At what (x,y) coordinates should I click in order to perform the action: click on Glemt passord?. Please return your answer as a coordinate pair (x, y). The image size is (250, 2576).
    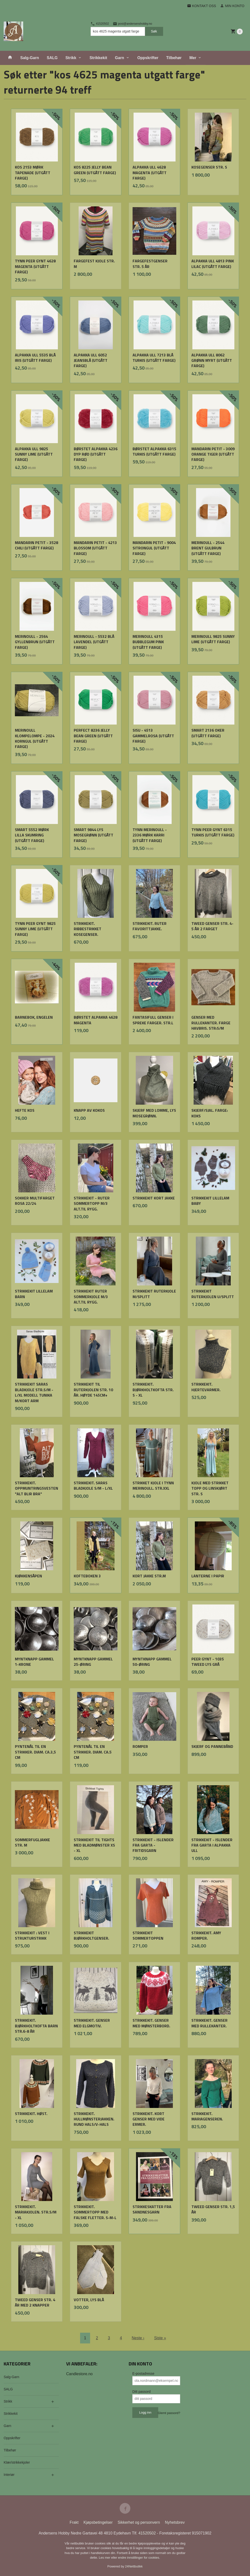
    Looking at the image, I should click on (169, 2413).